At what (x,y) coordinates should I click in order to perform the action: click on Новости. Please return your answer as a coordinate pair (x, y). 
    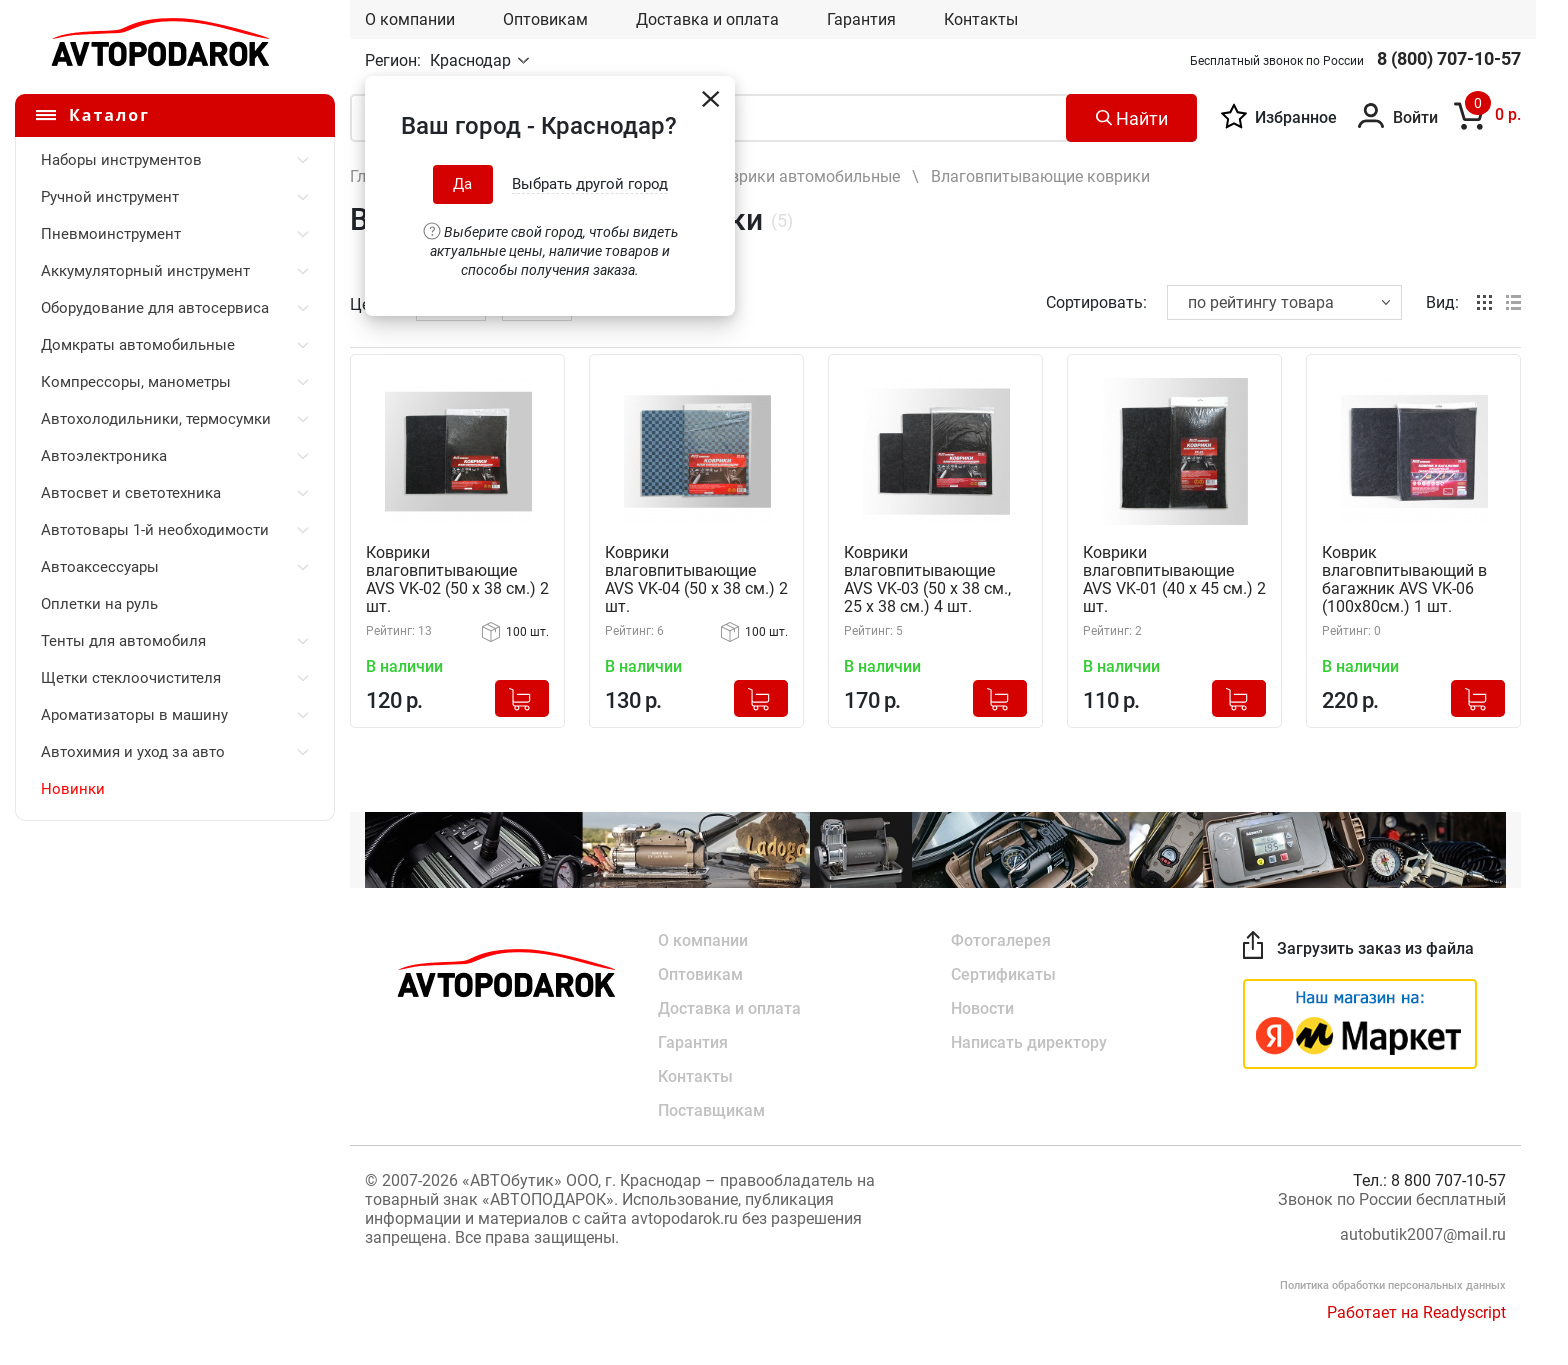
    Looking at the image, I should click on (982, 1008).